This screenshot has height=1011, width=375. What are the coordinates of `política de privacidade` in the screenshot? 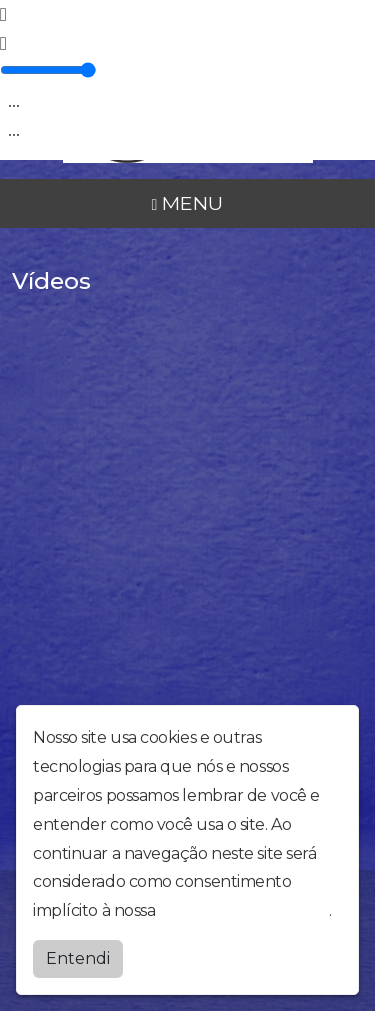 It's located at (244, 910).